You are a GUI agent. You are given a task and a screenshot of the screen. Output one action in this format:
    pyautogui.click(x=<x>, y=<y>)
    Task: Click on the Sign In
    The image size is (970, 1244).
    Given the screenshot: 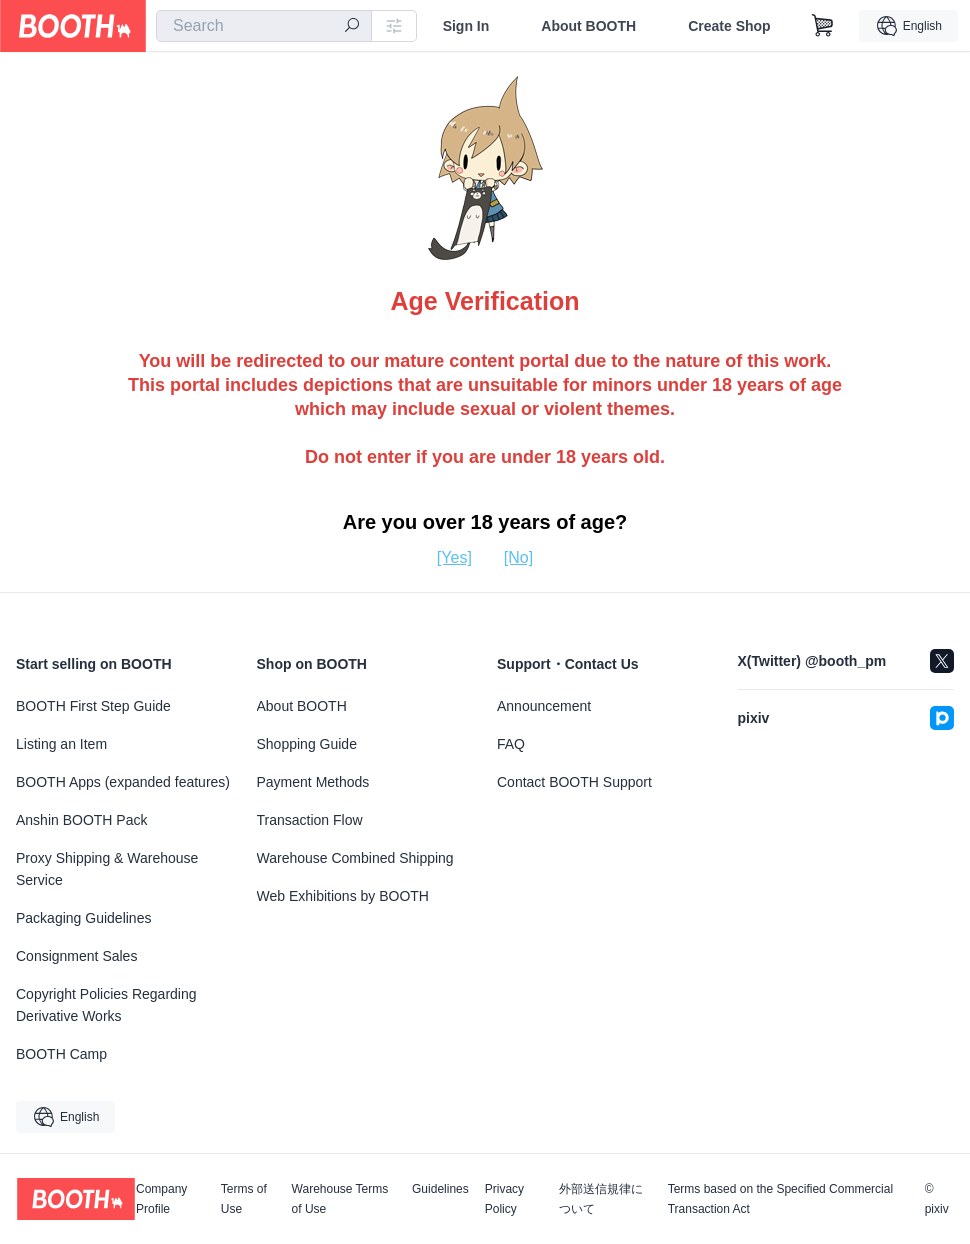 What is the action you would take?
    pyautogui.click(x=466, y=26)
    